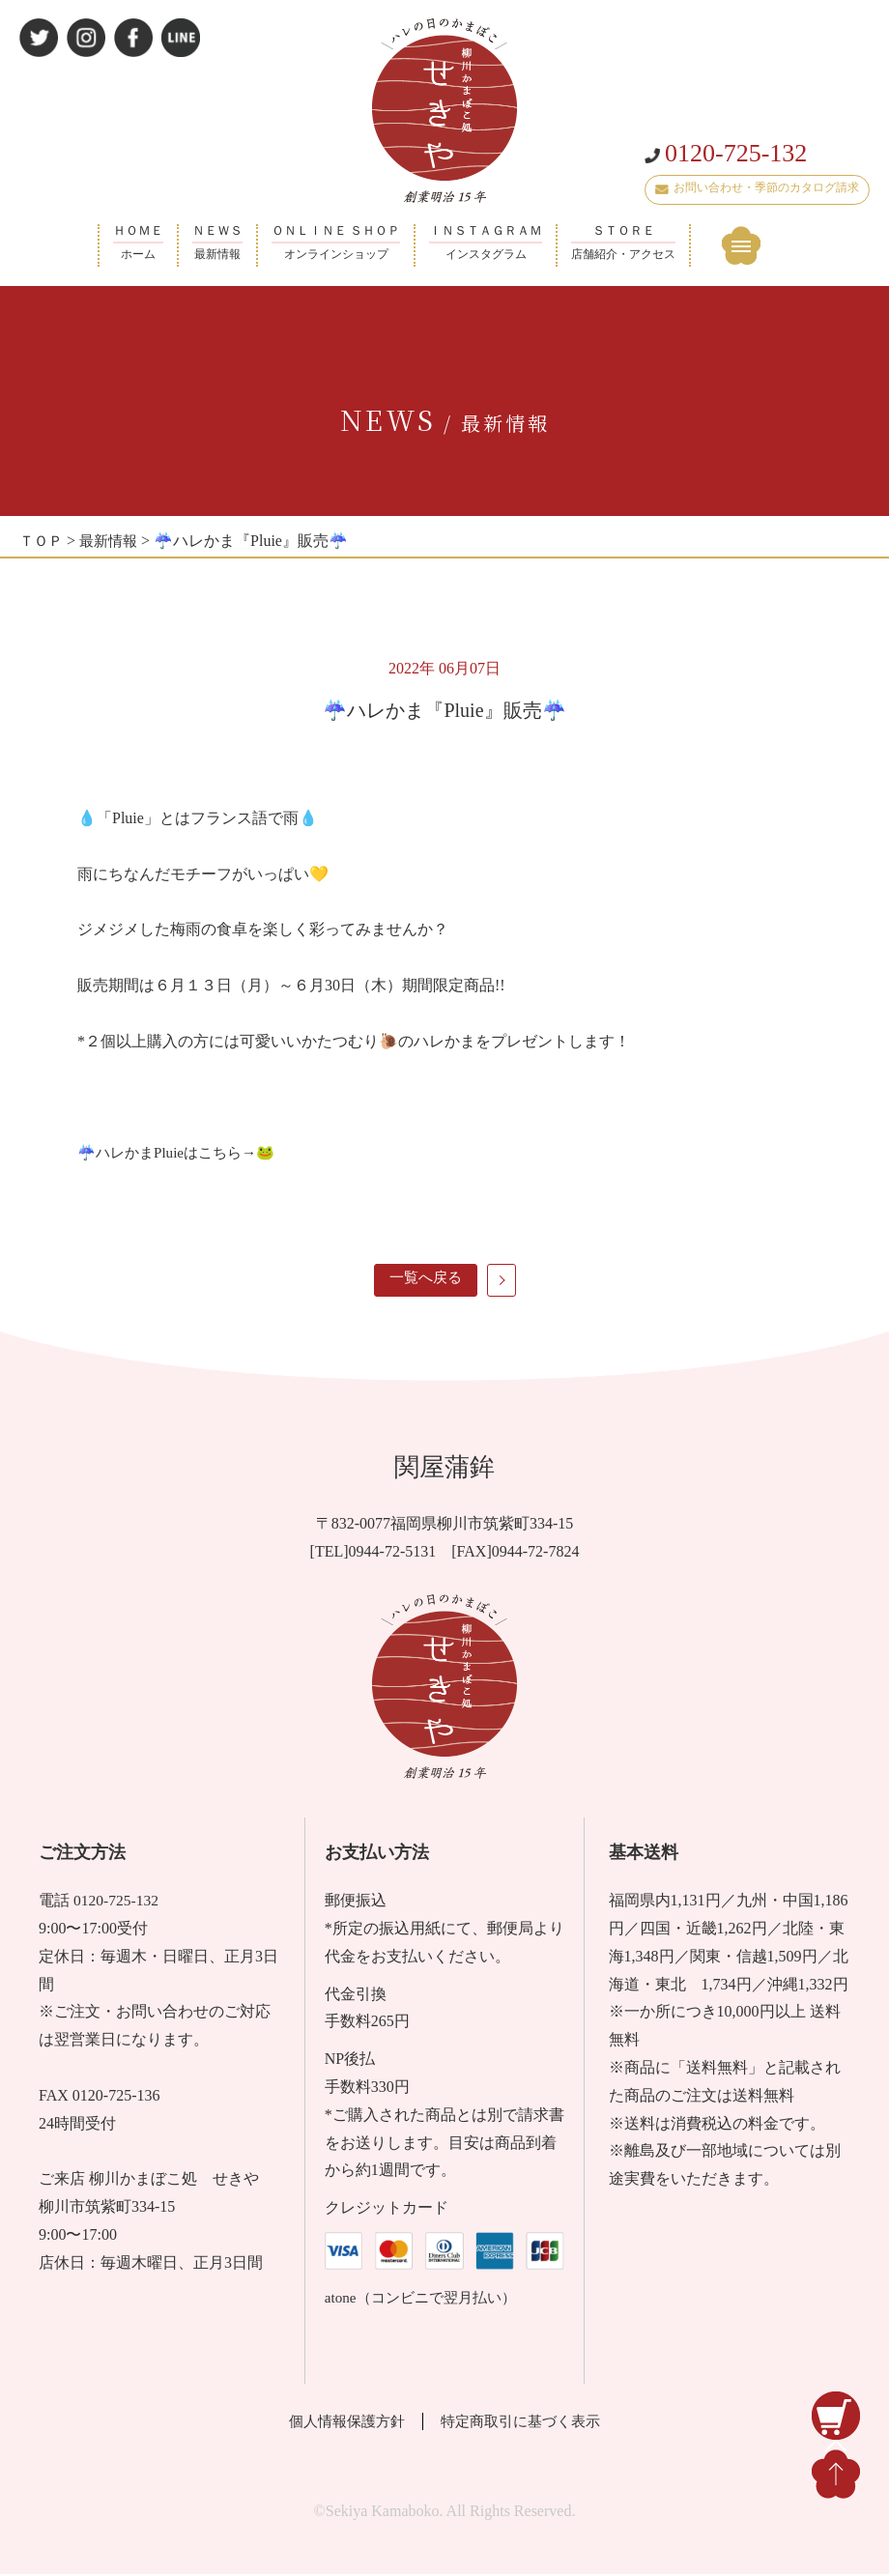  I want to click on 最新情報, so click(113, 540).